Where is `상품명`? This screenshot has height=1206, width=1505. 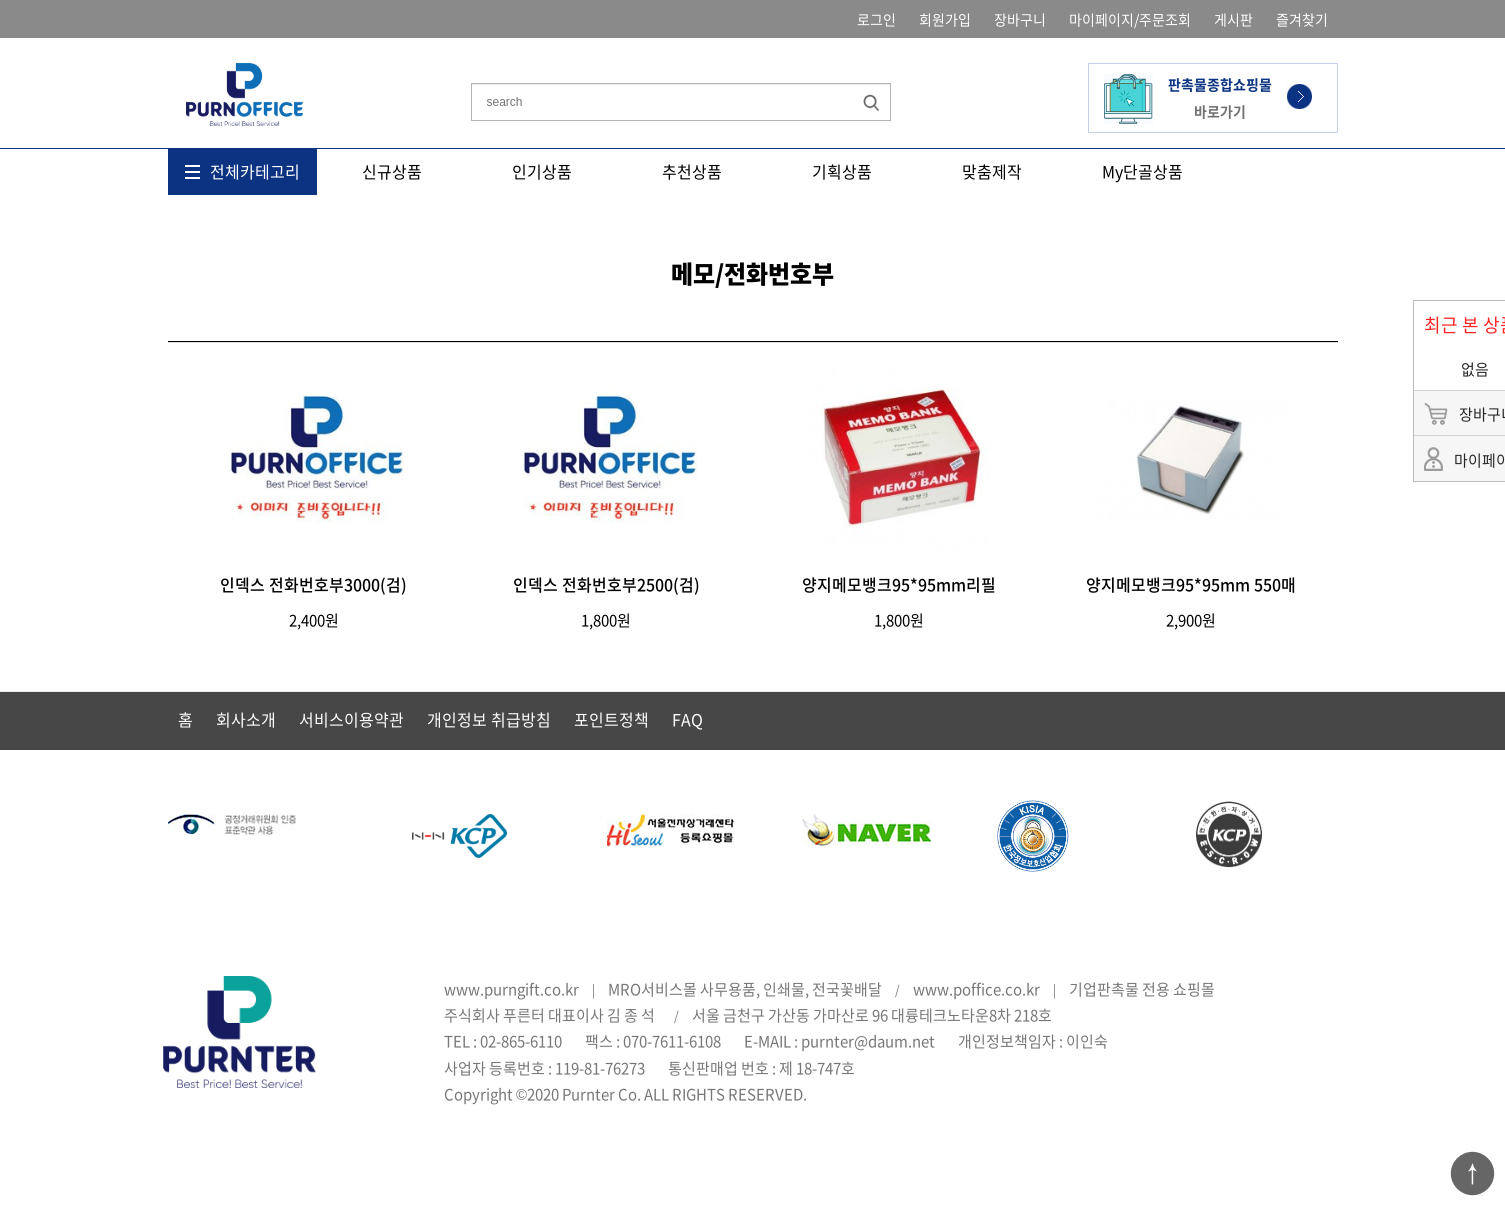 상품명 is located at coordinates (471, 53).